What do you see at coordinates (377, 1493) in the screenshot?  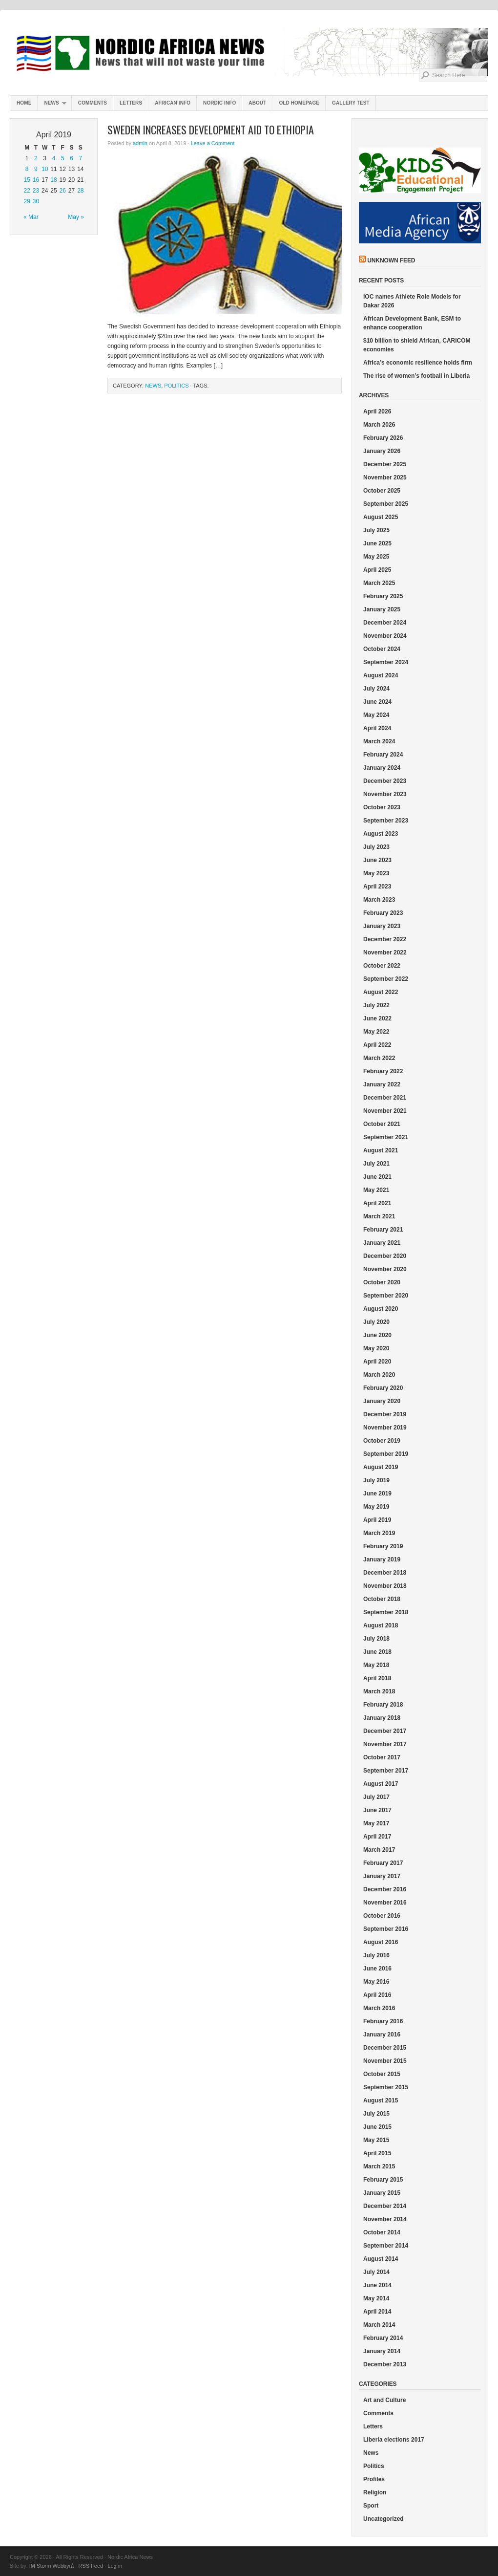 I see `June 2019` at bounding box center [377, 1493].